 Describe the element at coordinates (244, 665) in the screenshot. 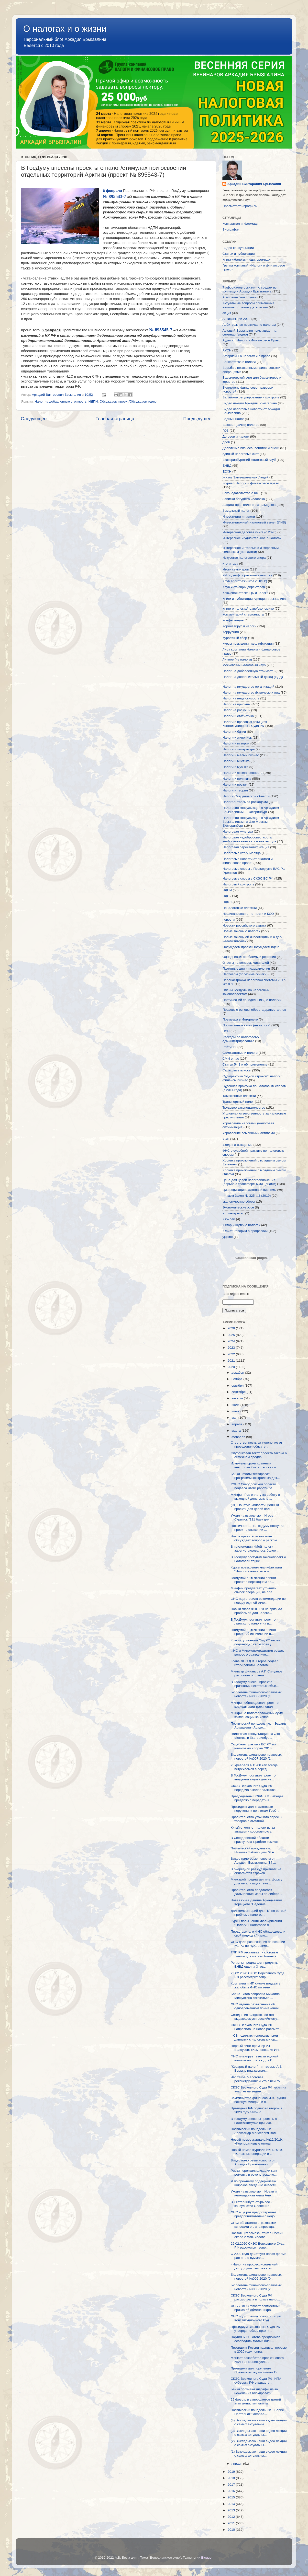

I see `Московский налоговый клуб` at that location.